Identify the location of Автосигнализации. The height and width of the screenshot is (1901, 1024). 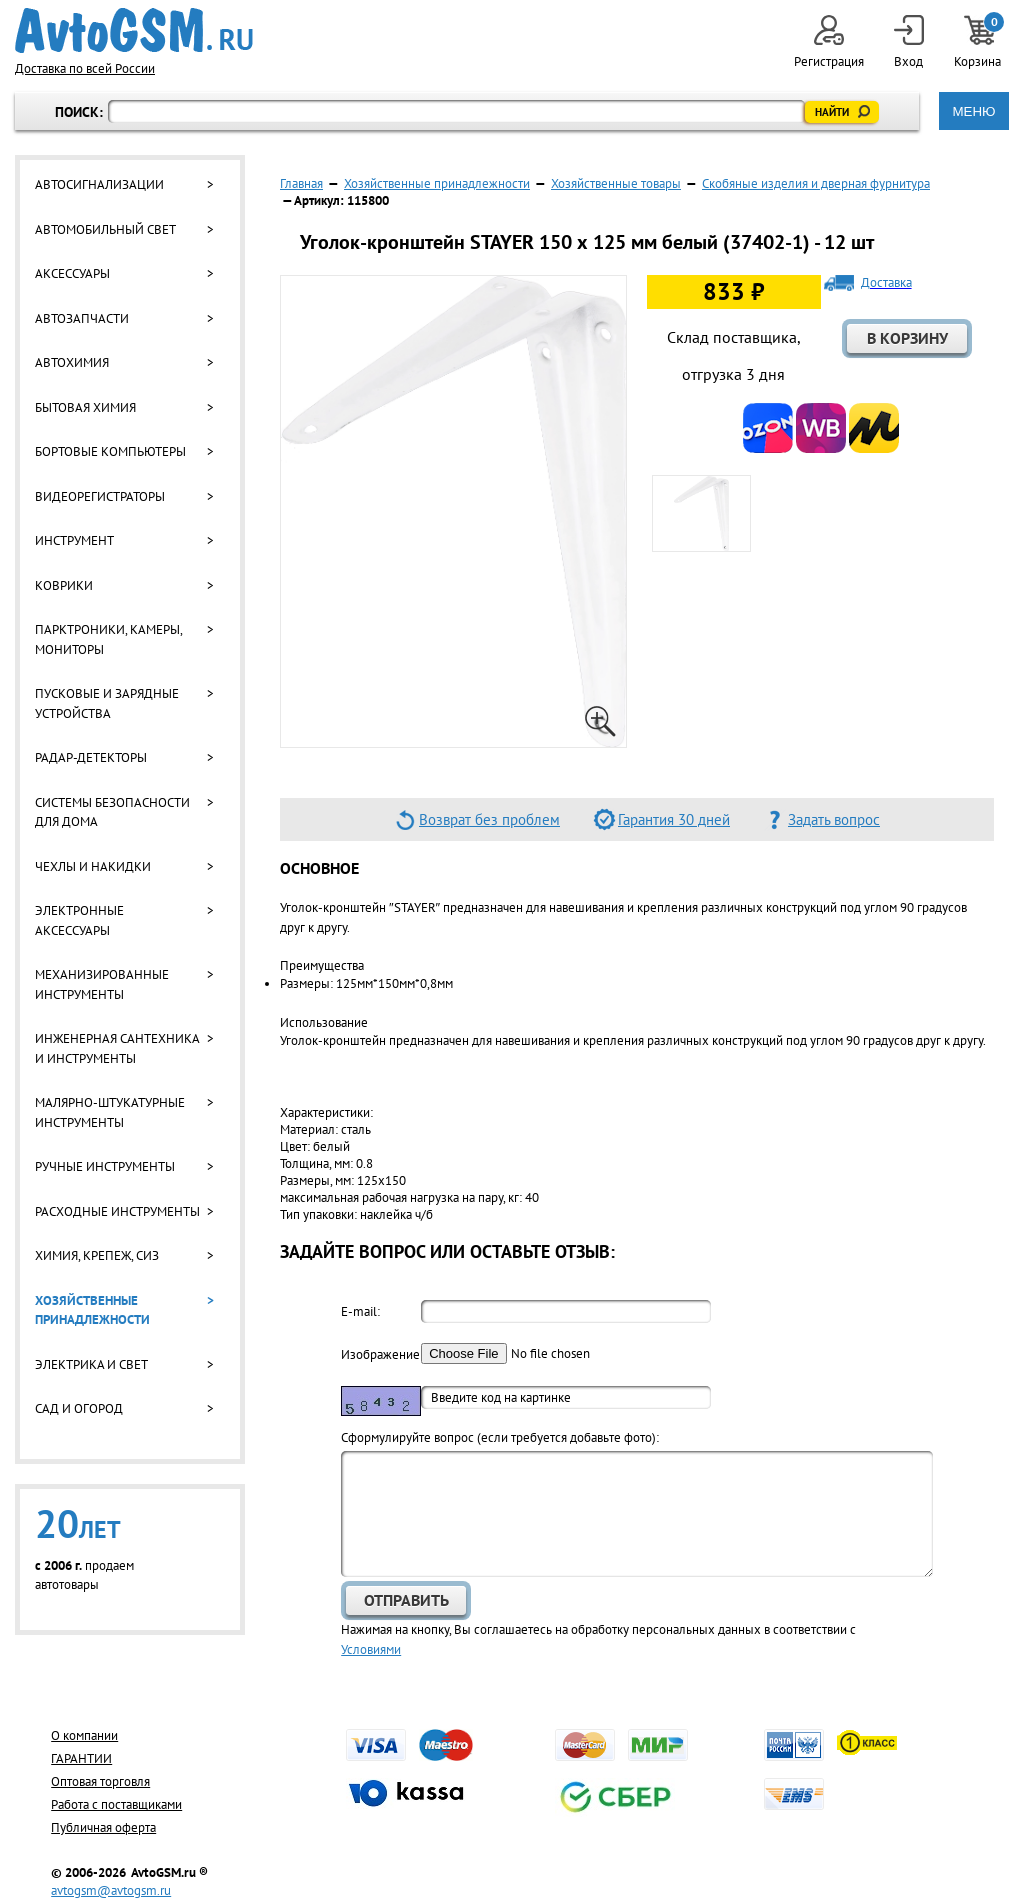
(99, 184).